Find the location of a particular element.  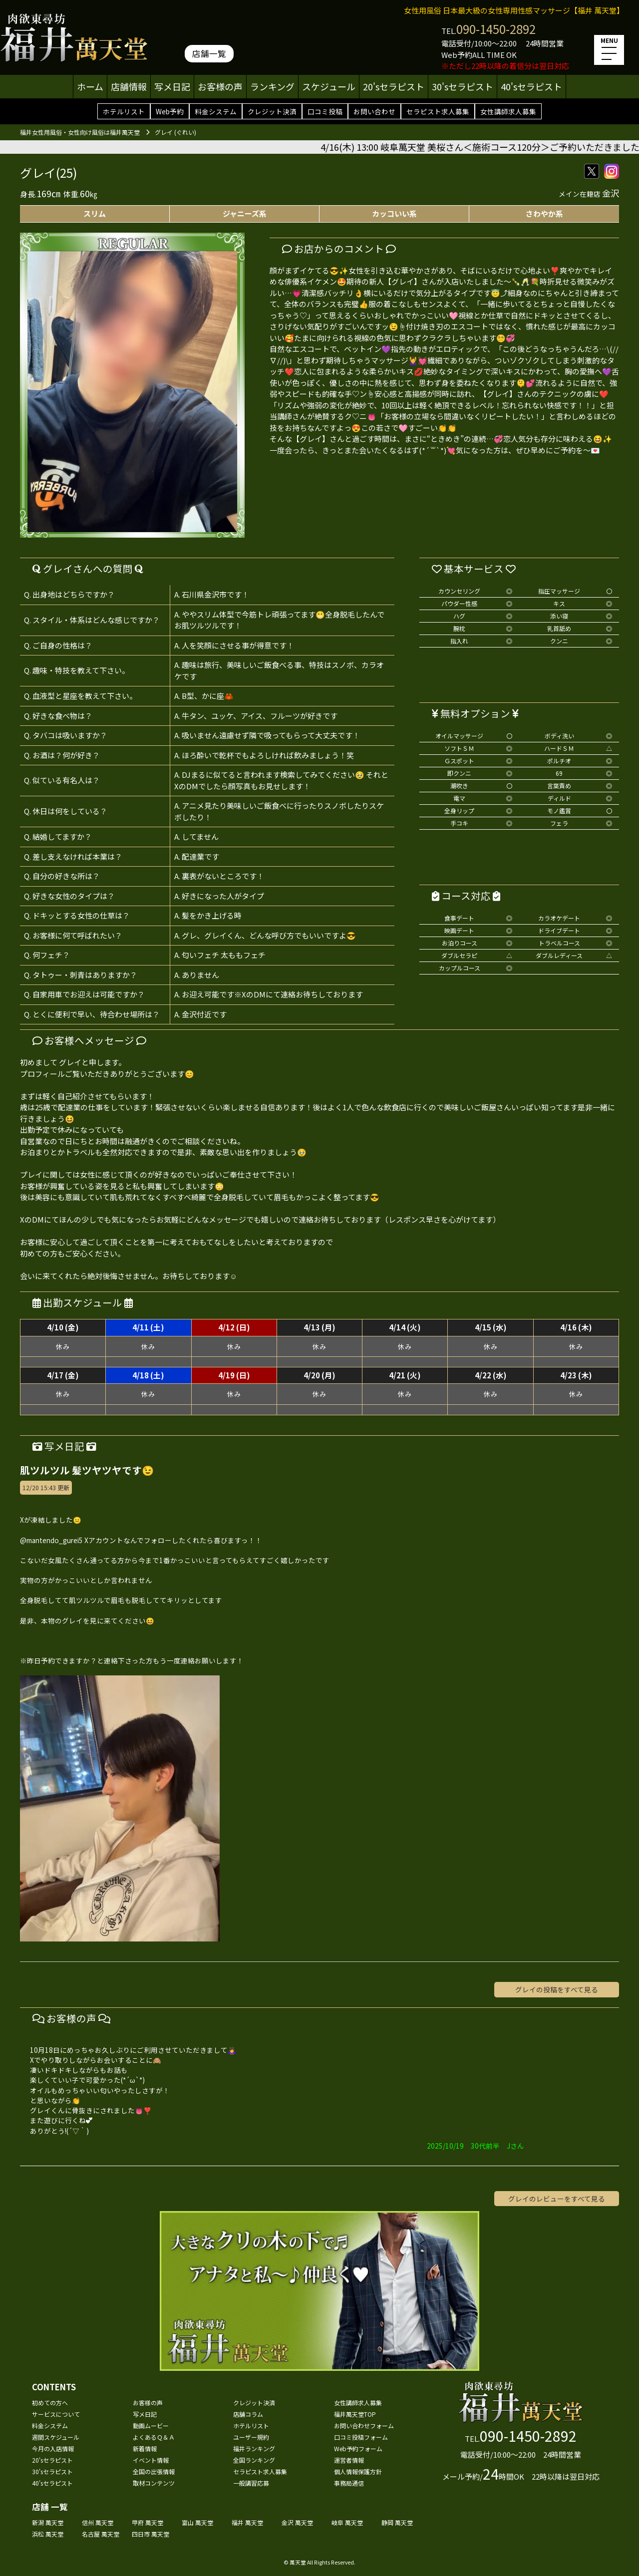

090-1450-2892 is located at coordinates (496, 28).